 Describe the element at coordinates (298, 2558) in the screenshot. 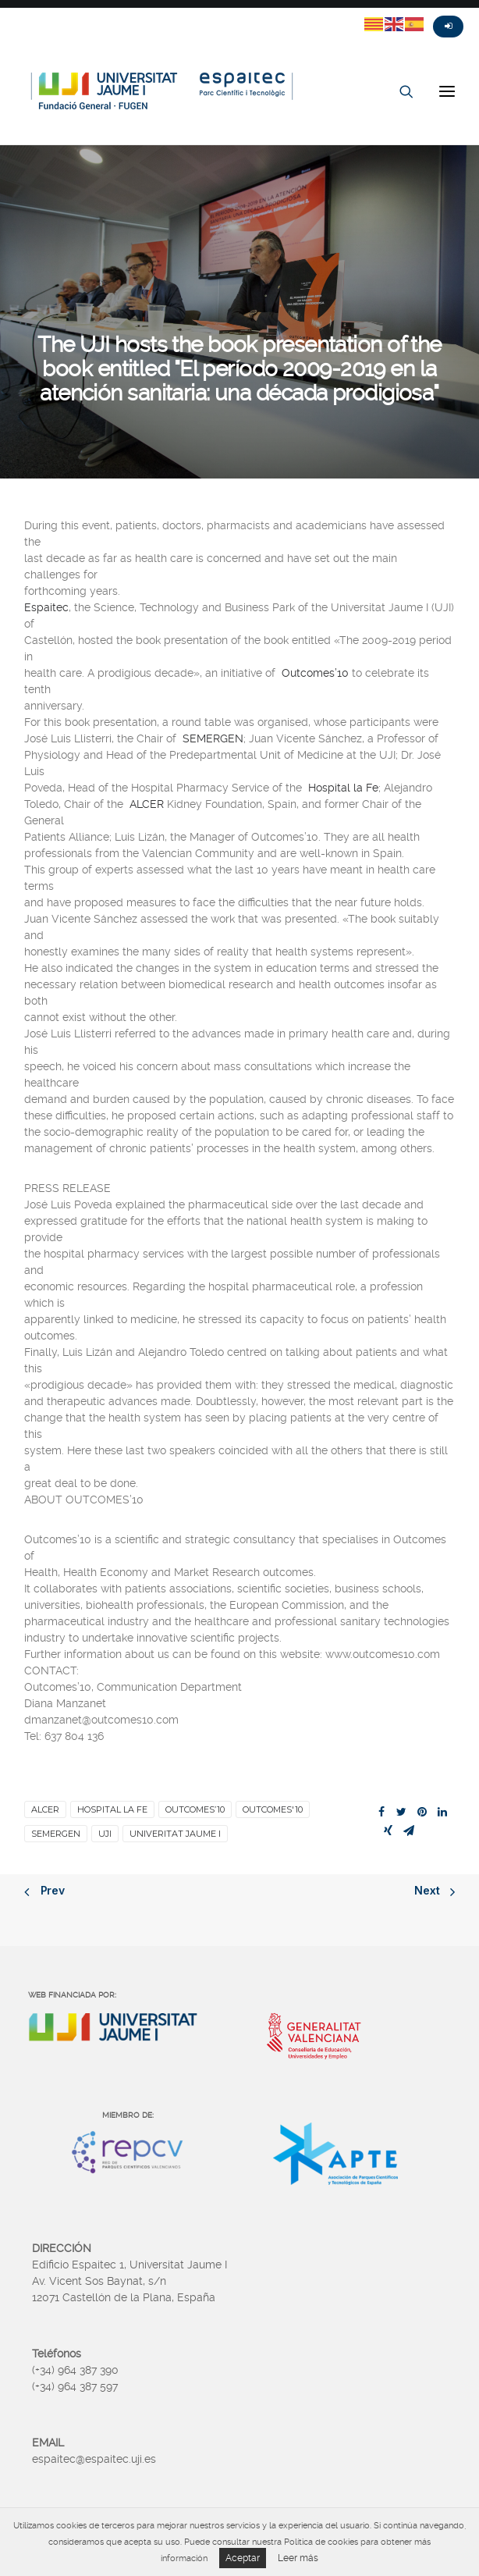

I see `Leer más` at that location.